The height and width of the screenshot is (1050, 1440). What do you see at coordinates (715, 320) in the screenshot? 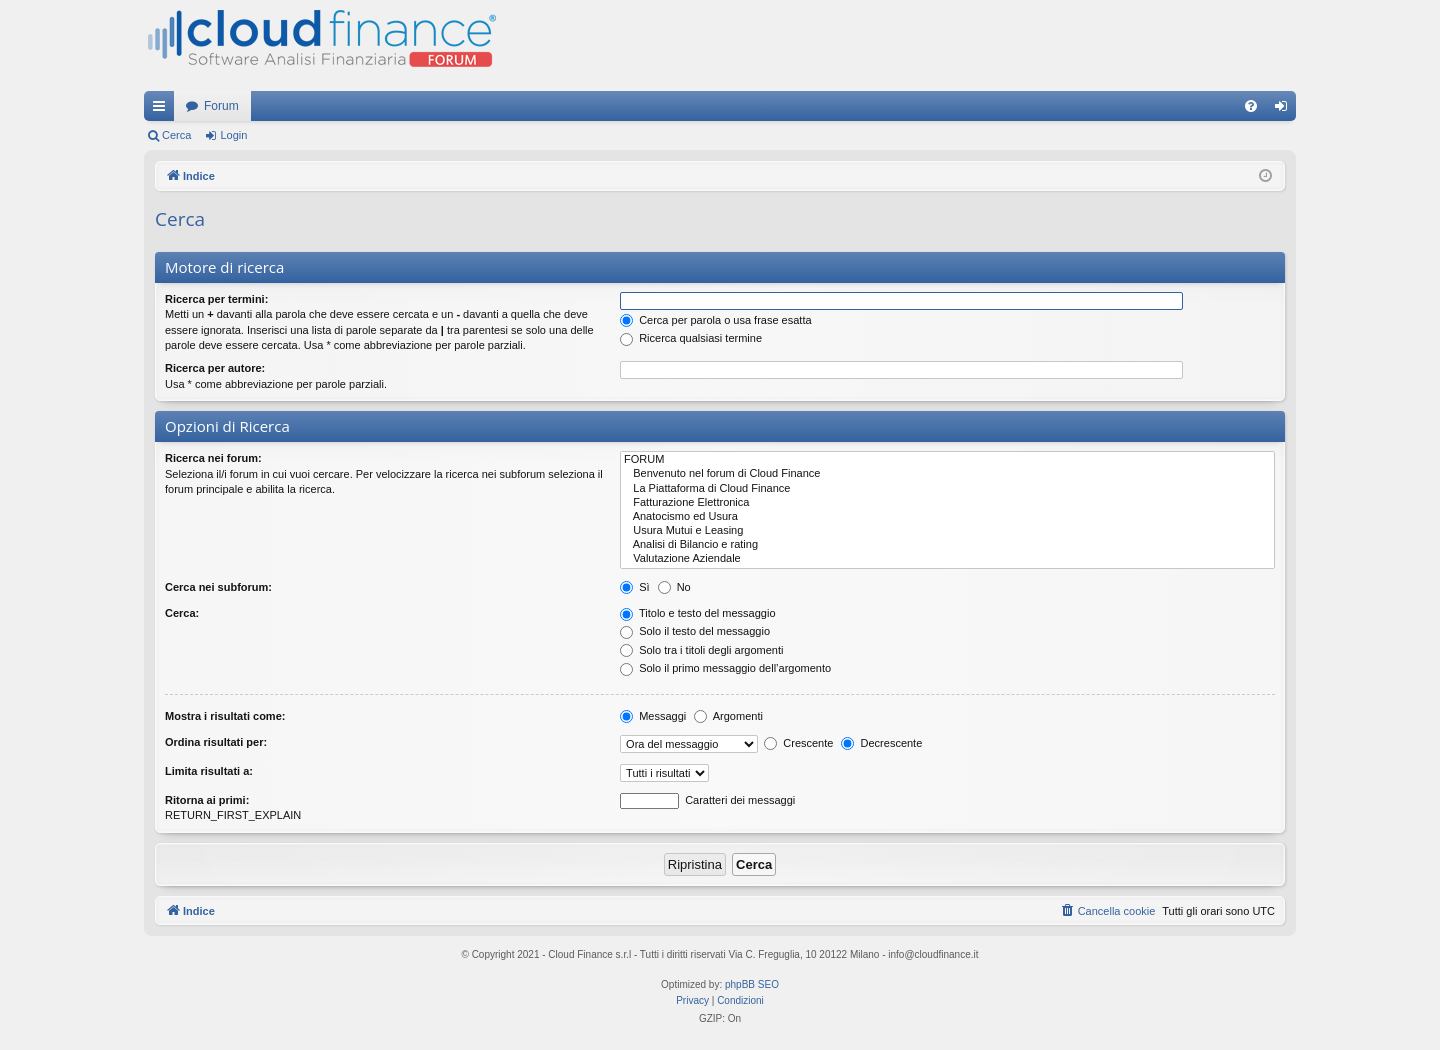
I see `Cerca per parola o usa frase esatta` at bounding box center [715, 320].